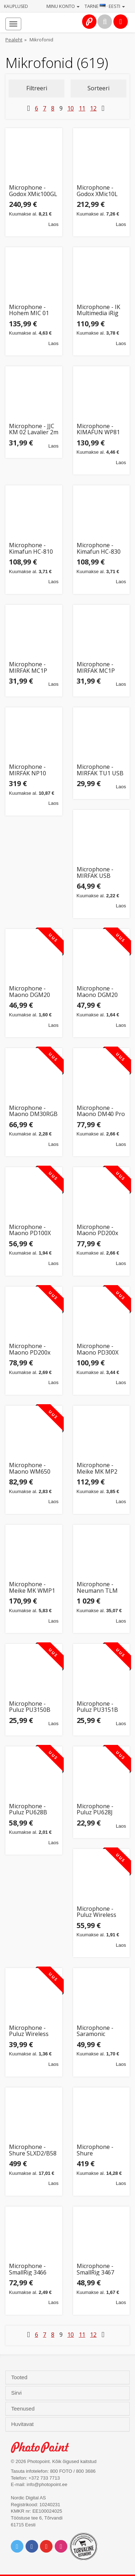  What do you see at coordinates (100, 310) in the screenshot?
I see `Microphone - IK Multimedia iRig Mic Lav 2 pack (2 clip-on mics, 1.5m cable, 35dB)` at bounding box center [100, 310].